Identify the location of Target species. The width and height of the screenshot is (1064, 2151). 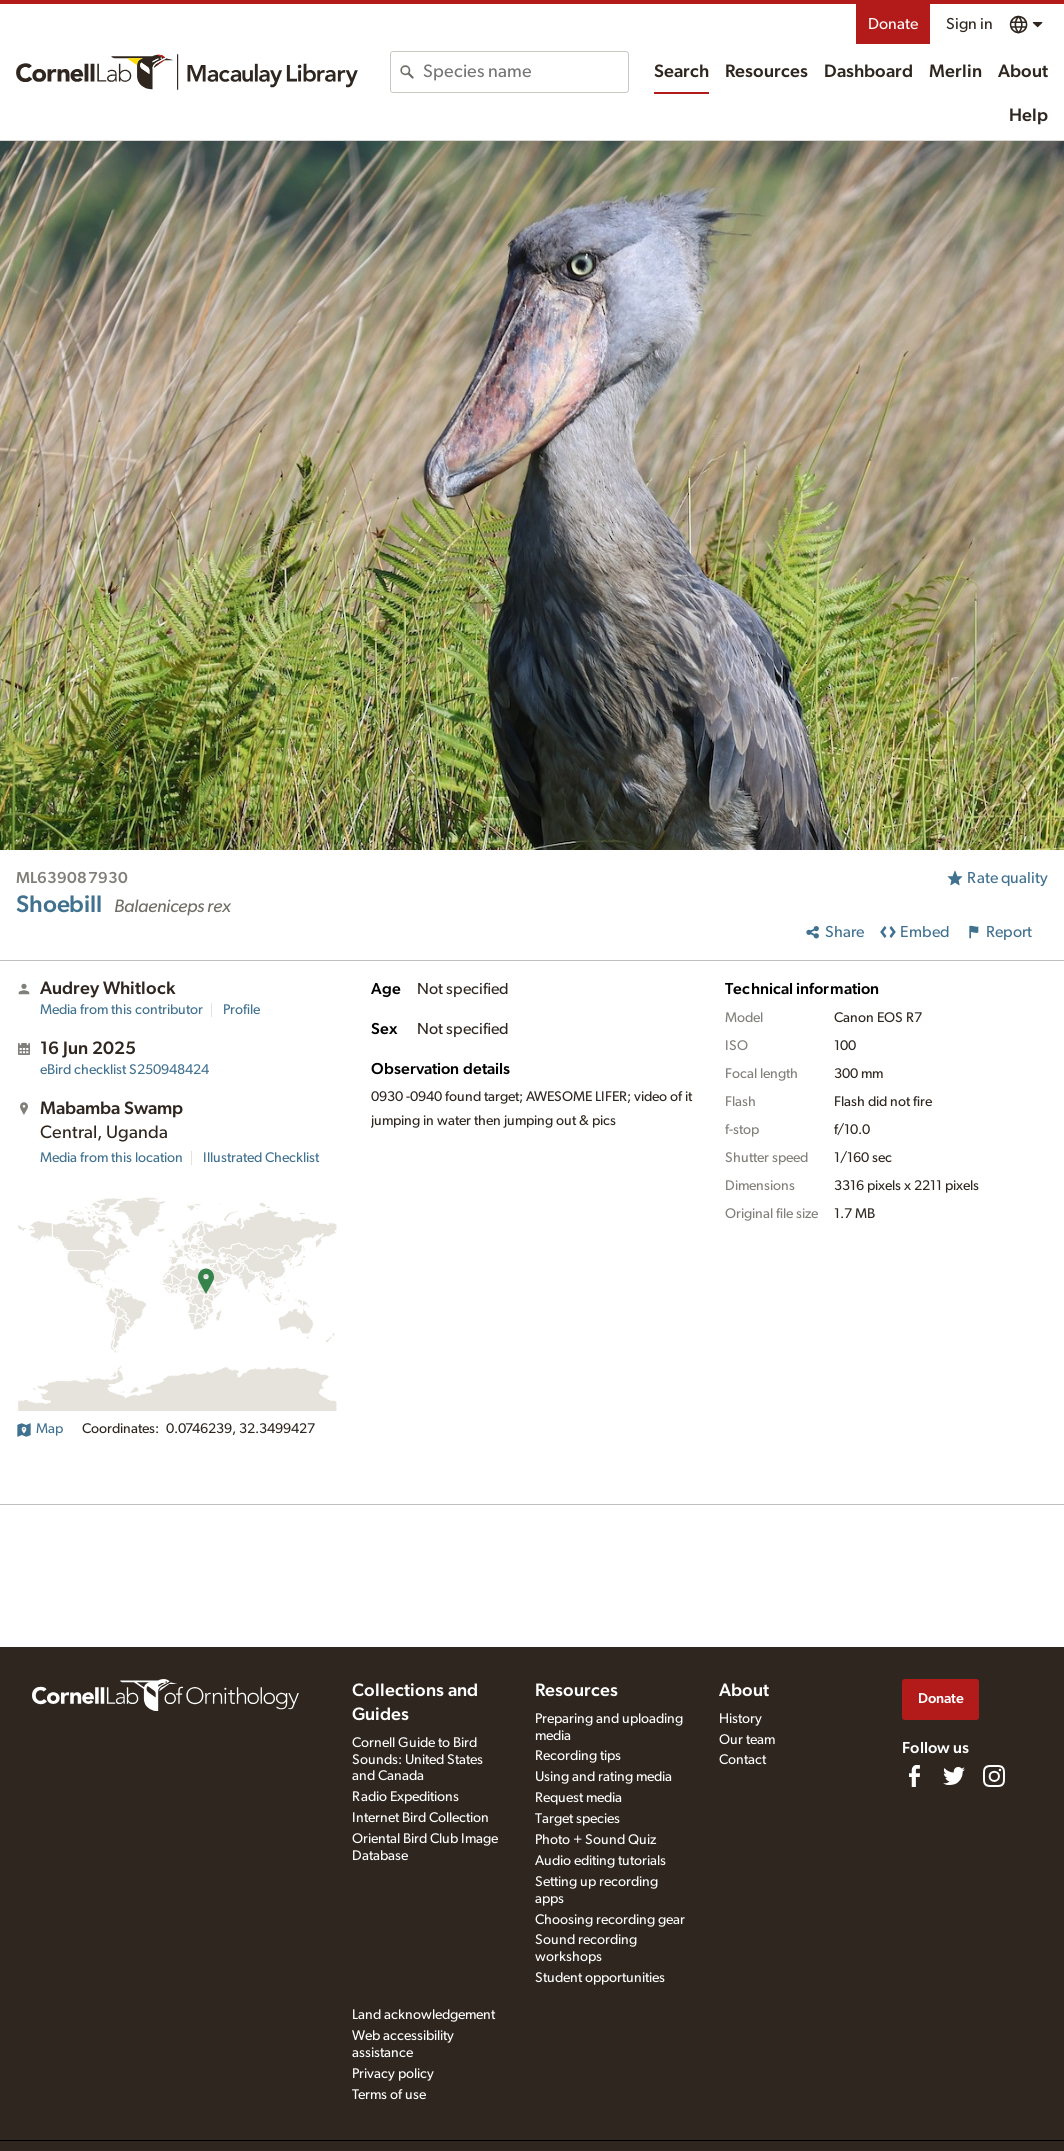
(577, 1819).